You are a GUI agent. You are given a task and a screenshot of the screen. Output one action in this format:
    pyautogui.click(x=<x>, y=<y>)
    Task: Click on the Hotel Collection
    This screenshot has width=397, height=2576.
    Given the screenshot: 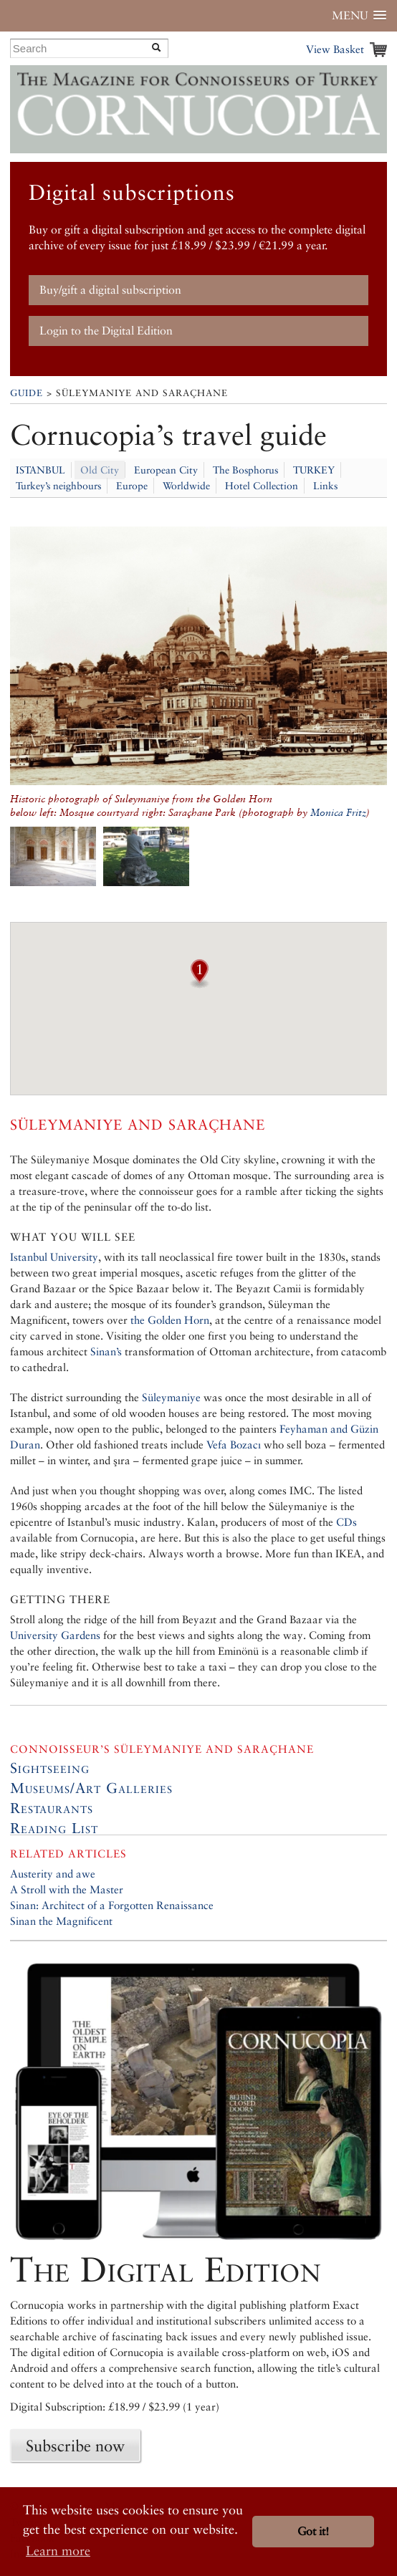 What is the action you would take?
    pyautogui.click(x=261, y=485)
    